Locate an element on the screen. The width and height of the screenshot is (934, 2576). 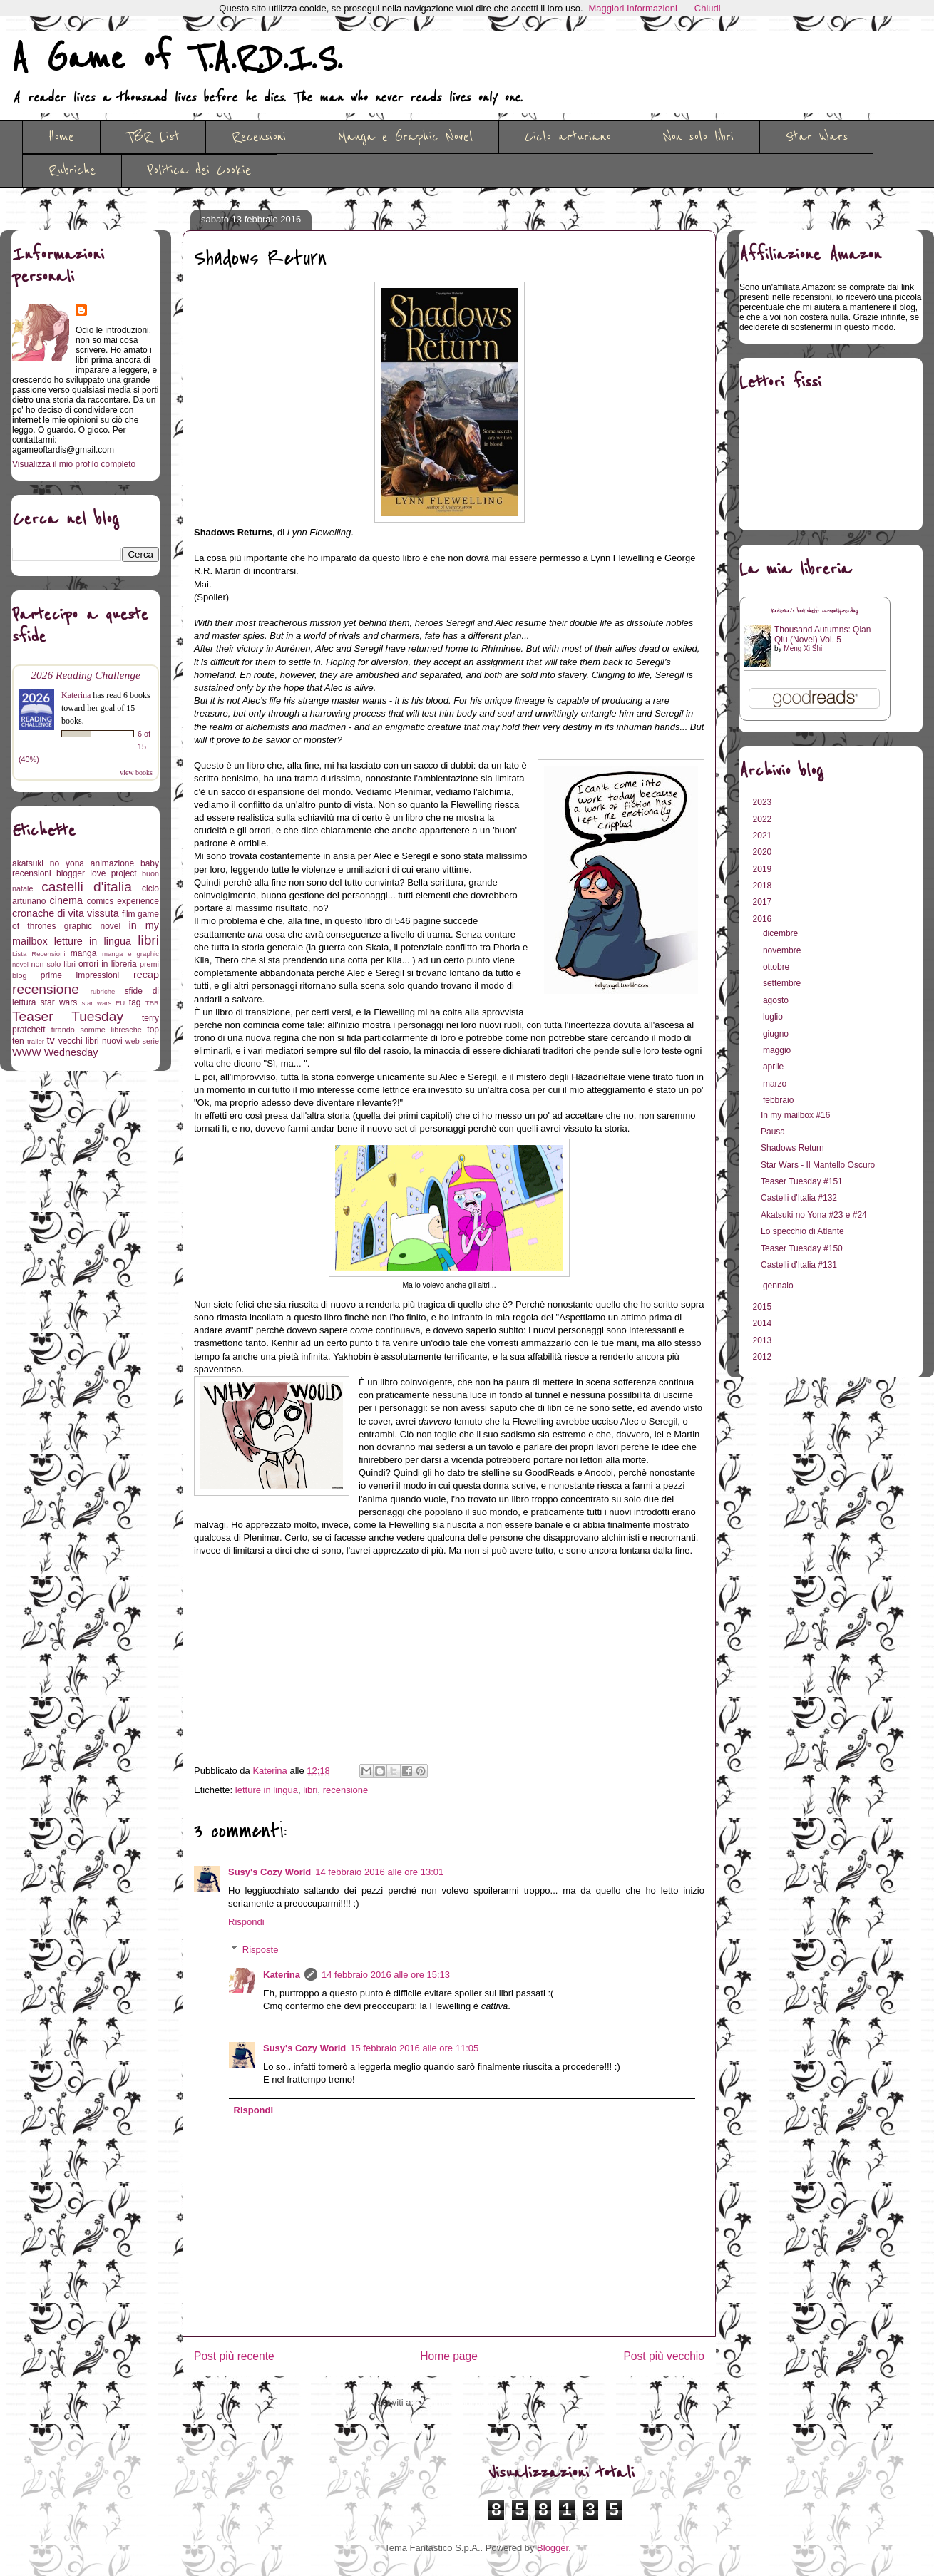
febbraio is located at coordinates (779, 1100).